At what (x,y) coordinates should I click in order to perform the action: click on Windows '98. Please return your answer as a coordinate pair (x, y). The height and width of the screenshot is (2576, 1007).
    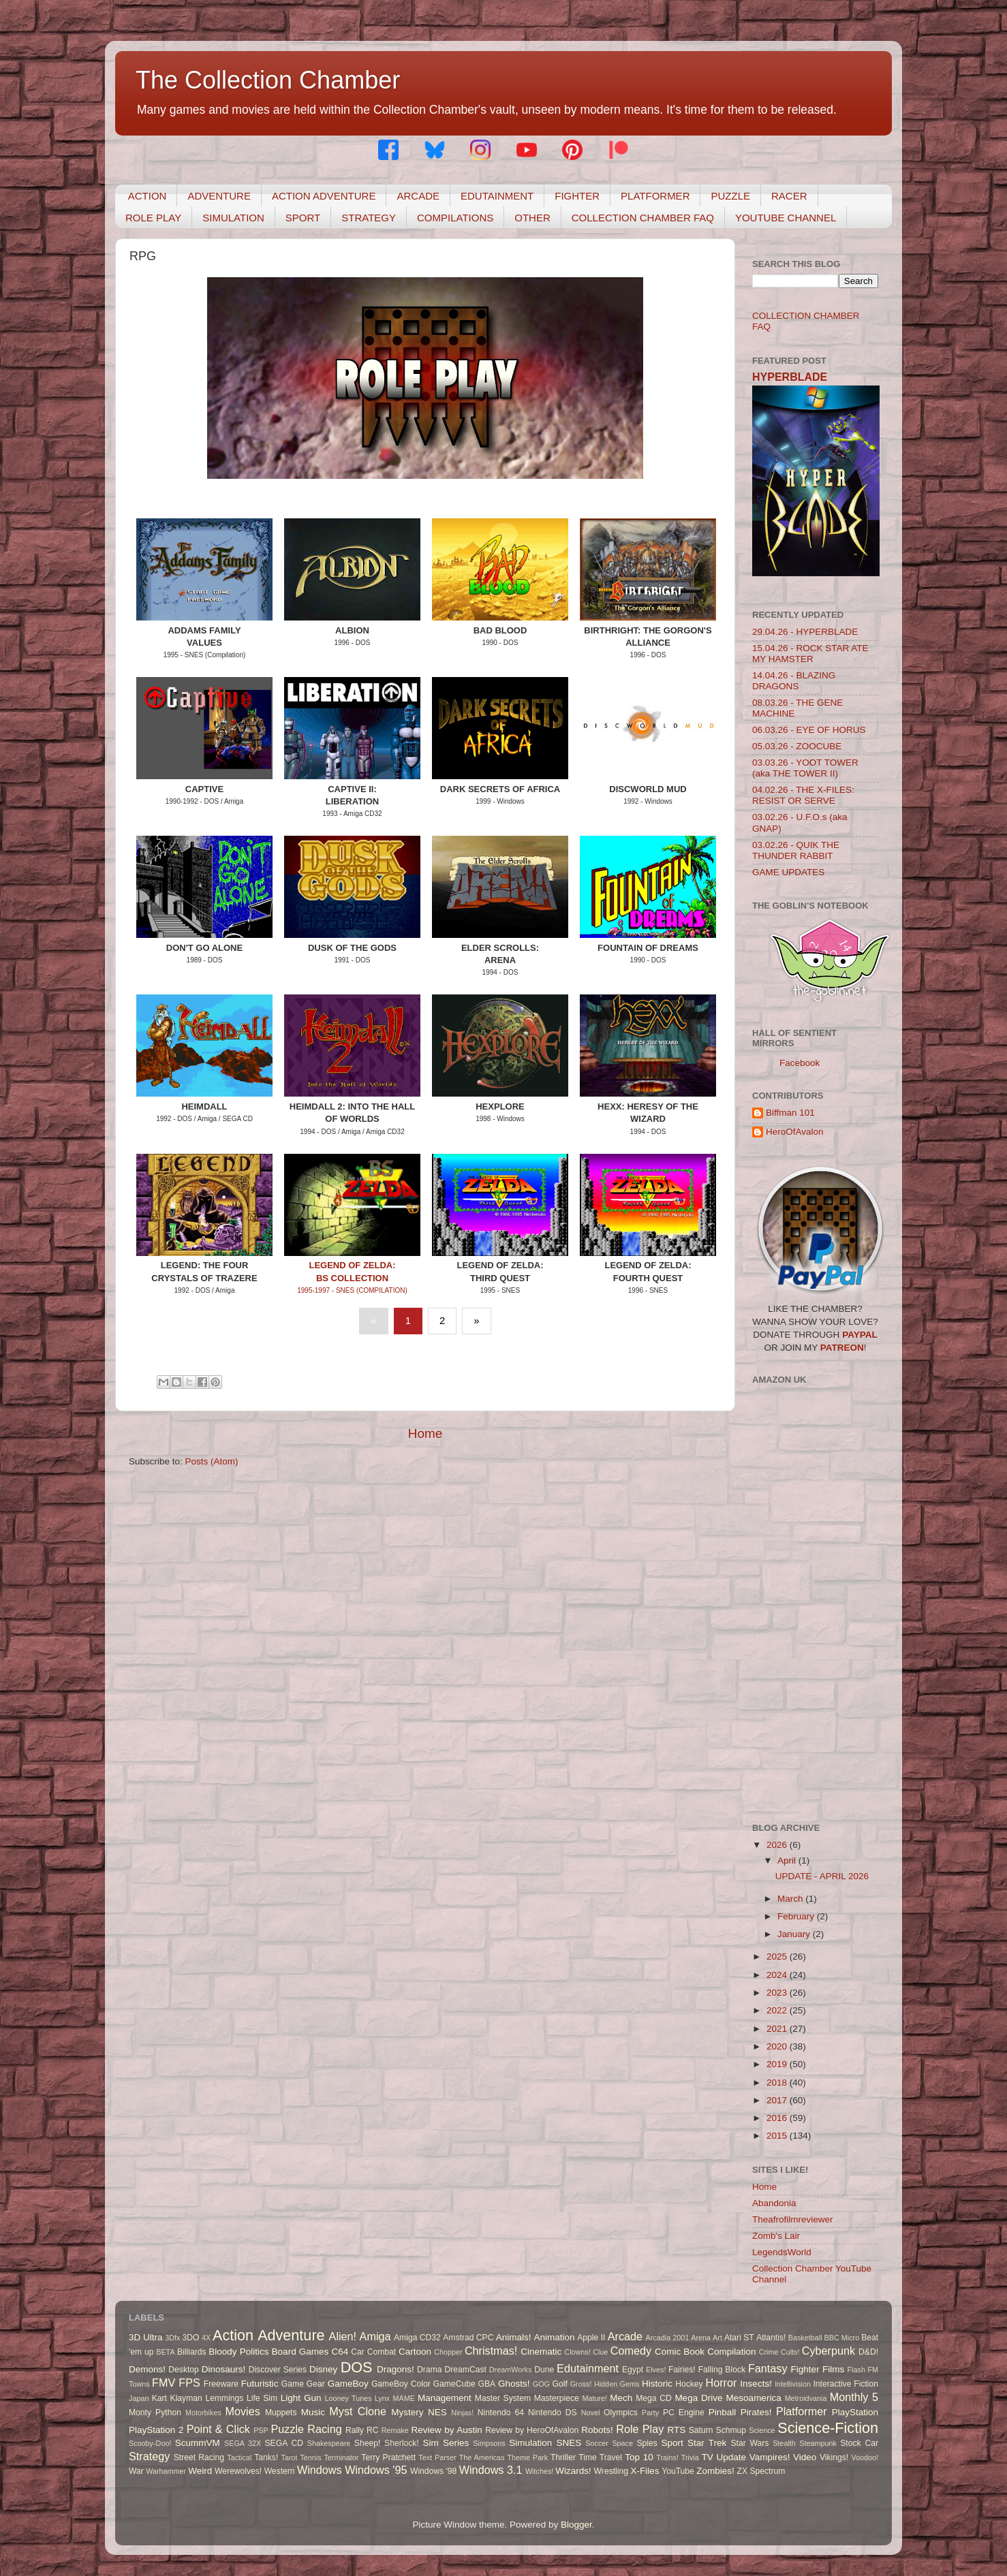
    Looking at the image, I should click on (433, 2471).